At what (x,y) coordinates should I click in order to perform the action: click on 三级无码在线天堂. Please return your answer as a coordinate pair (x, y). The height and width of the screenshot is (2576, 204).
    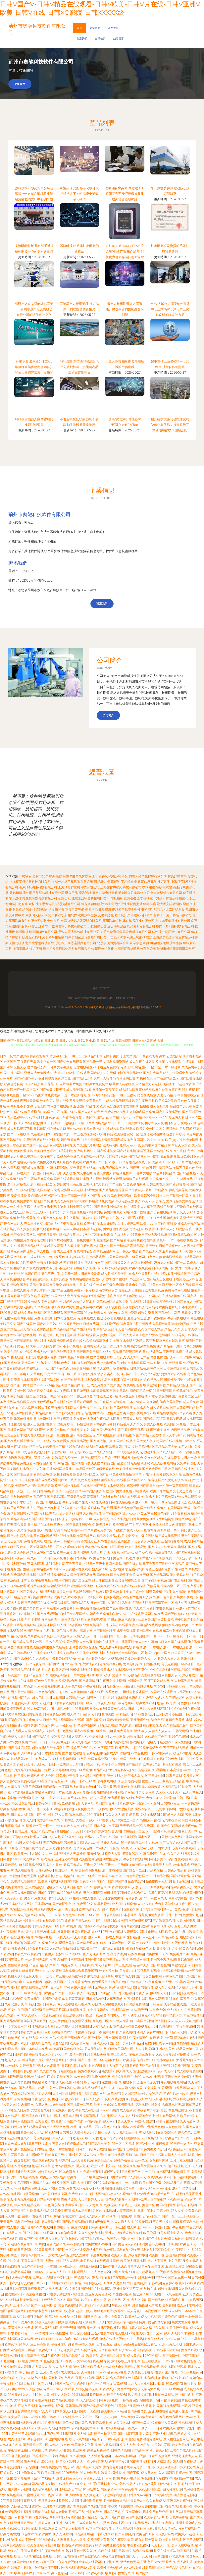
    Looking at the image, I should click on (80, 1452).